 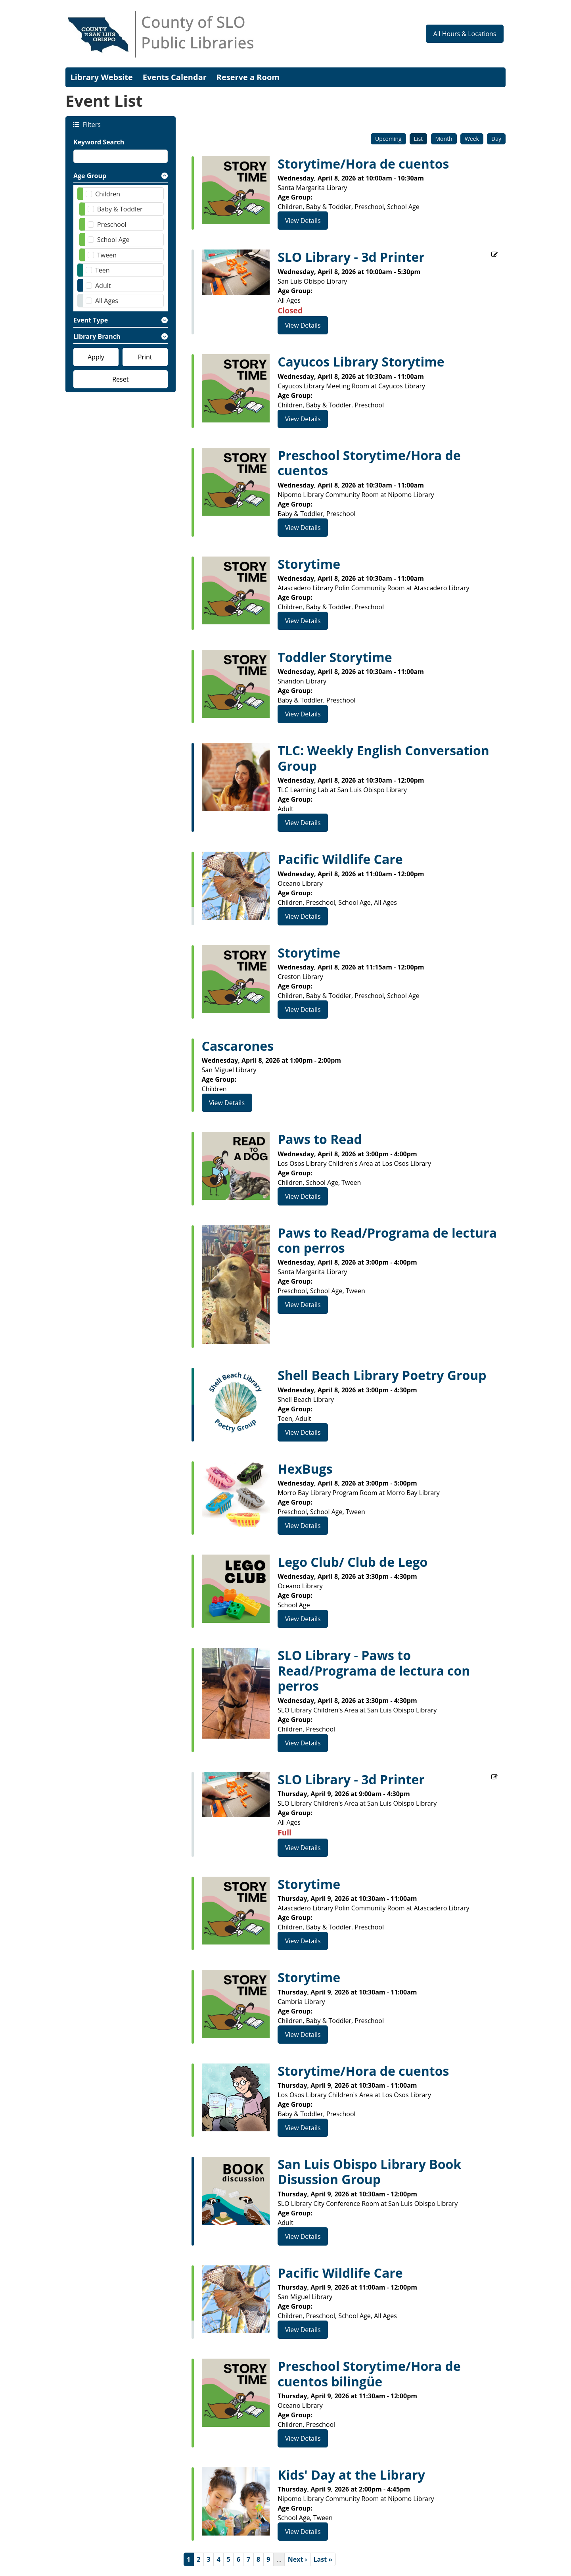 I want to click on Upcoming, so click(x=388, y=138).